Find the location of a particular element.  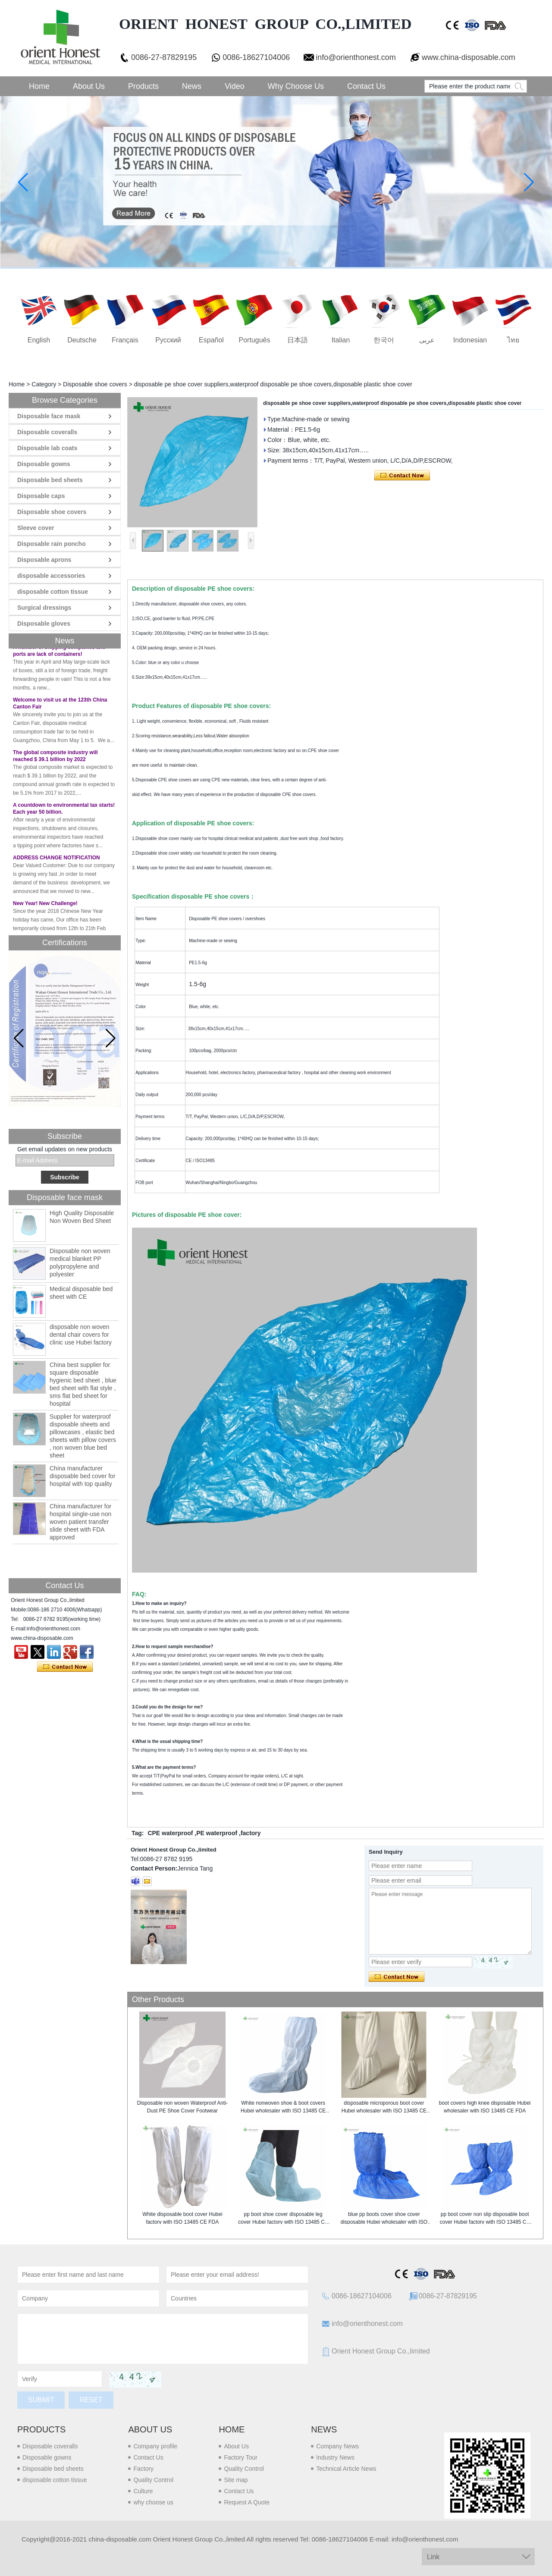

Company News is located at coordinates (337, 2446).